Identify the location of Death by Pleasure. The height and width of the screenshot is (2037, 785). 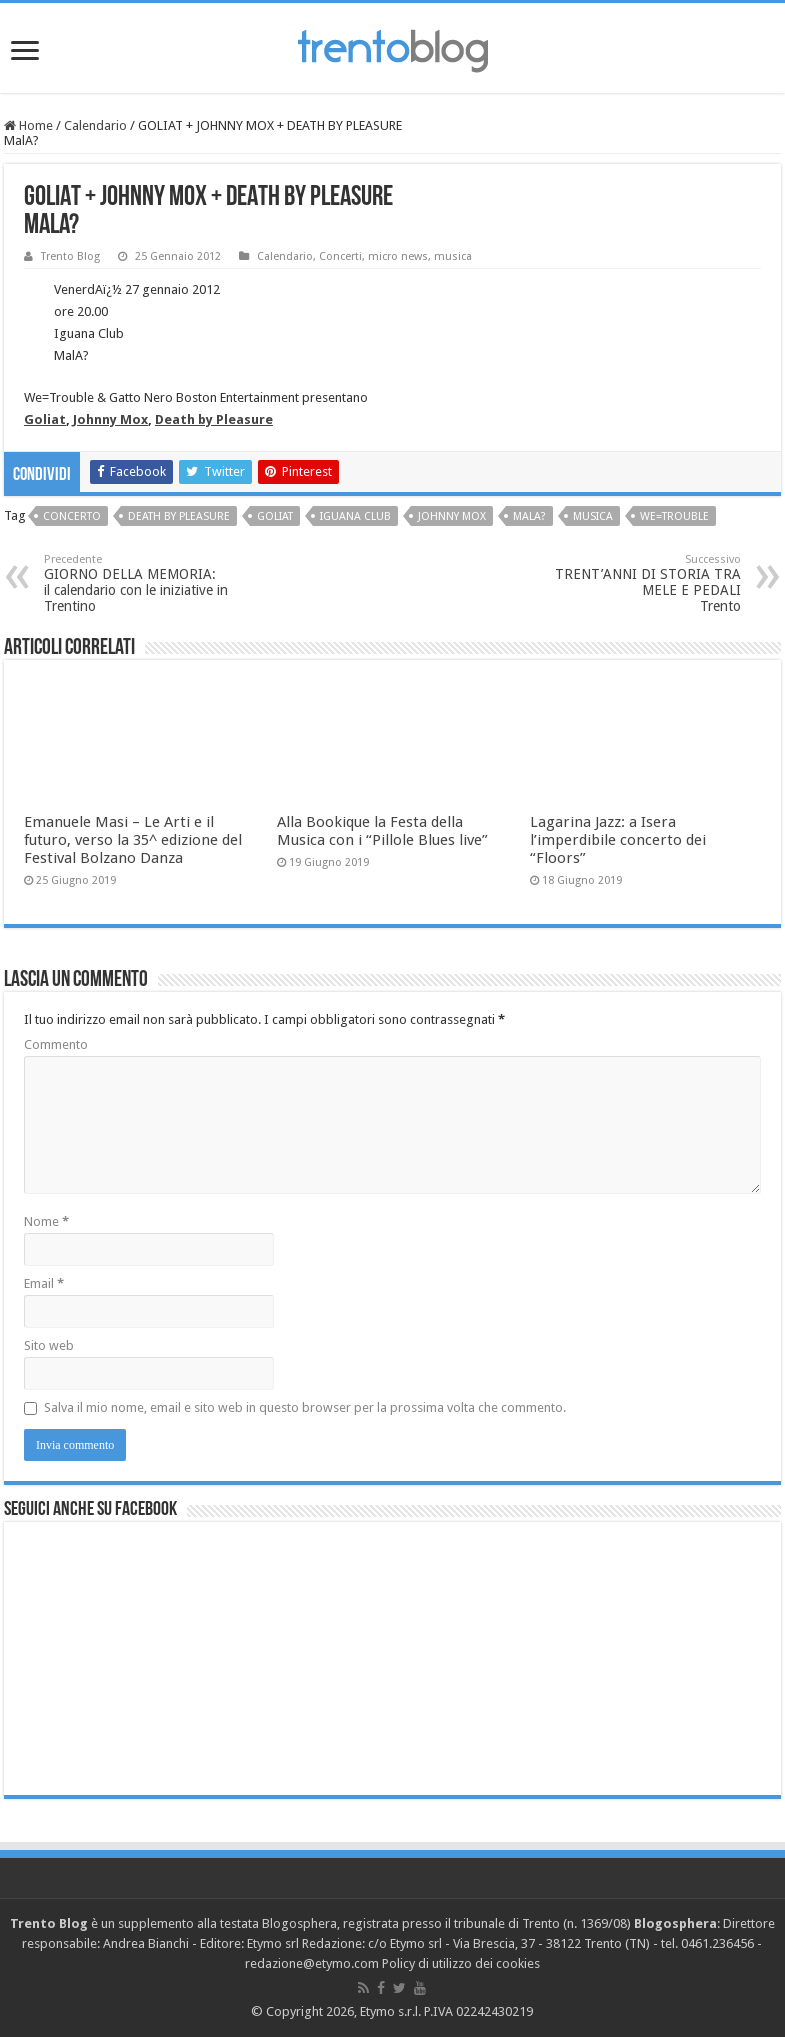
(214, 419).